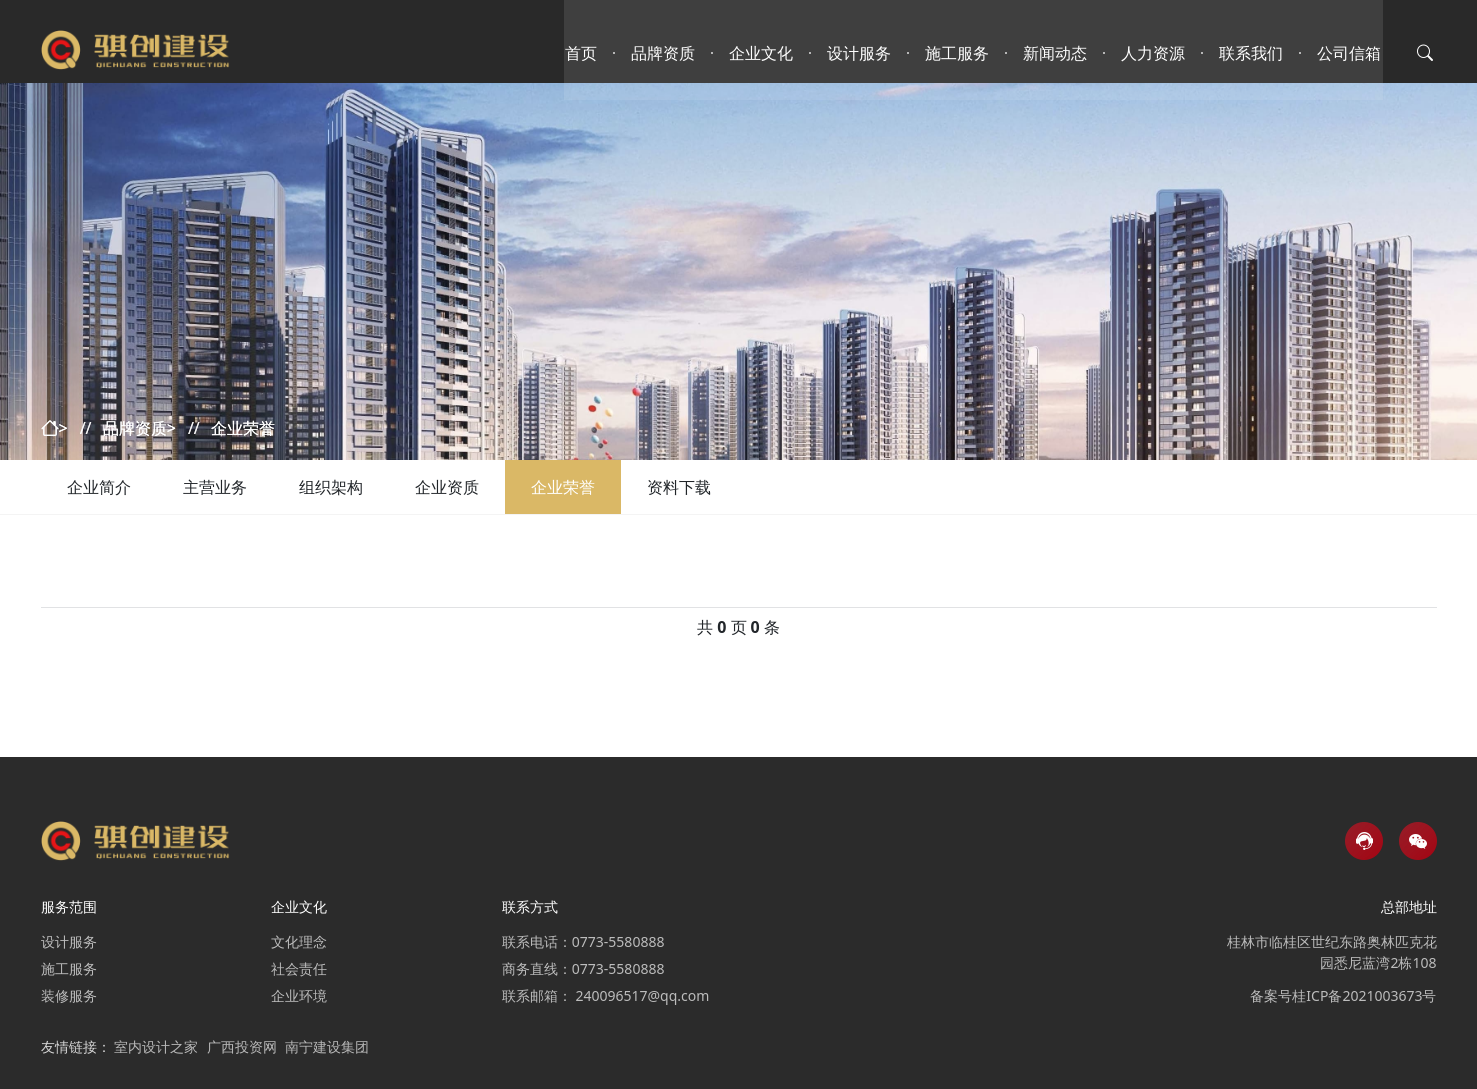  What do you see at coordinates (679, 487) in the screenshot?
I see `资料下载` at bounding box center [679, 487].